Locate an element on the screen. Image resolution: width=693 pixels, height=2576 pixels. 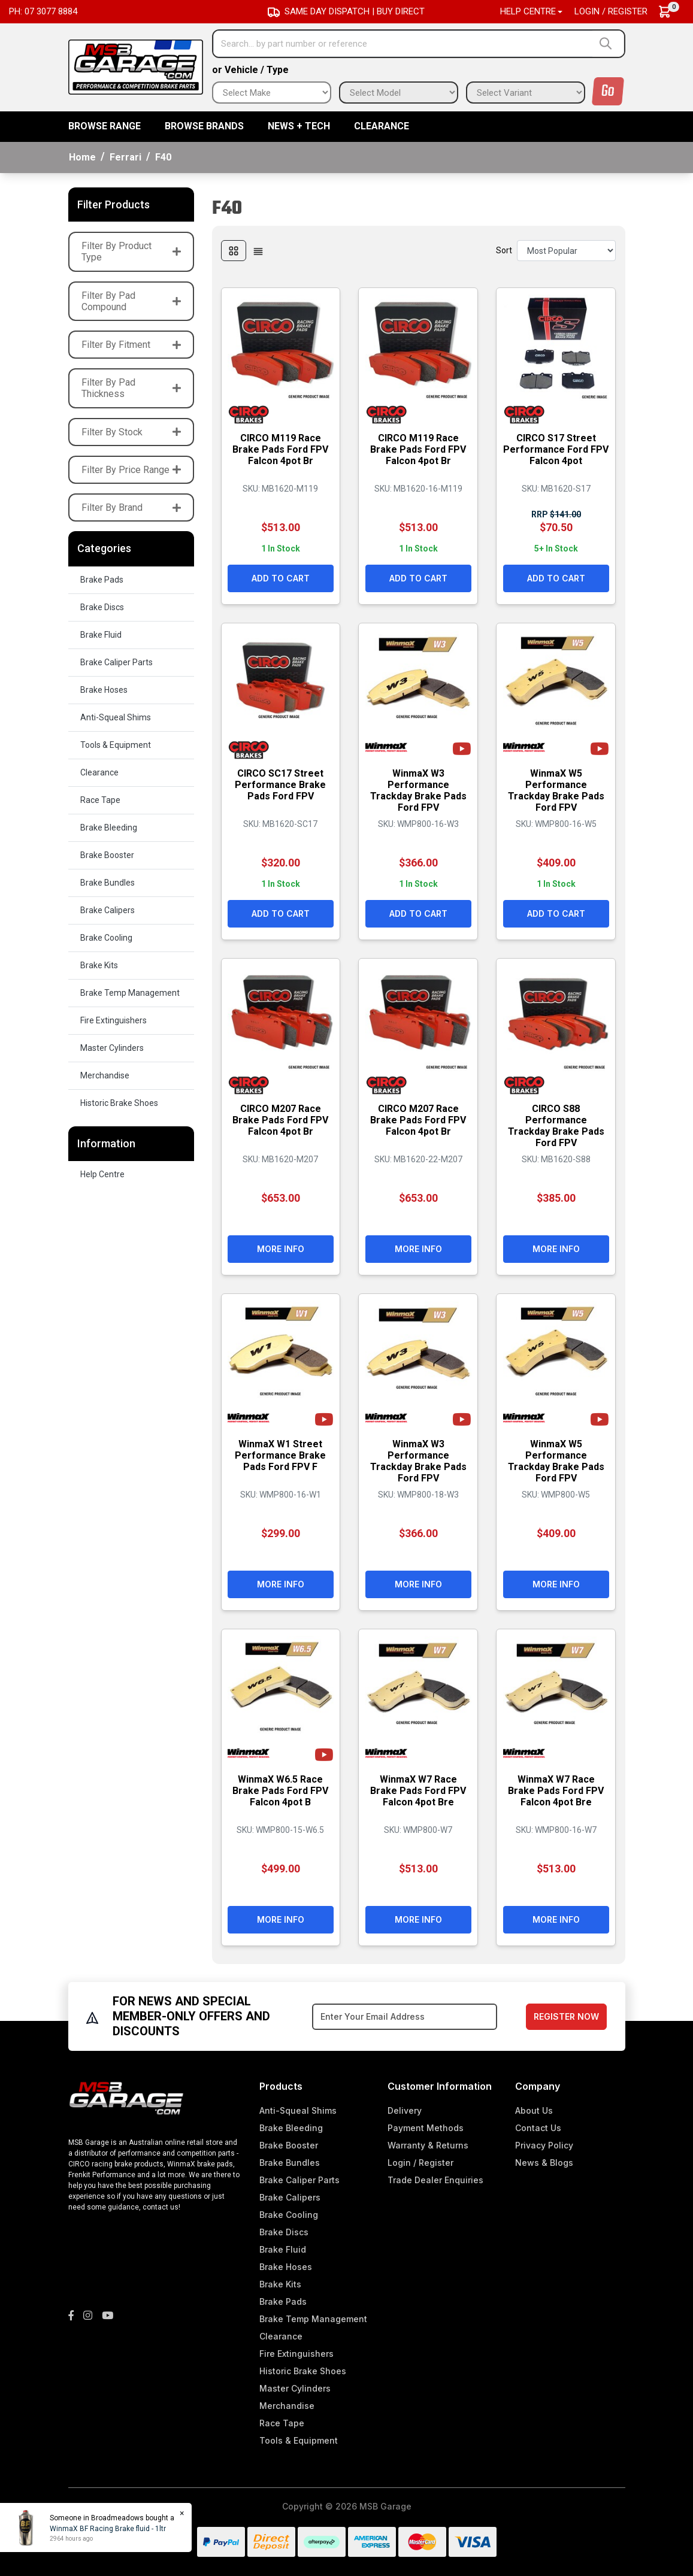
[Search site] is located at coordinates (608, 44).